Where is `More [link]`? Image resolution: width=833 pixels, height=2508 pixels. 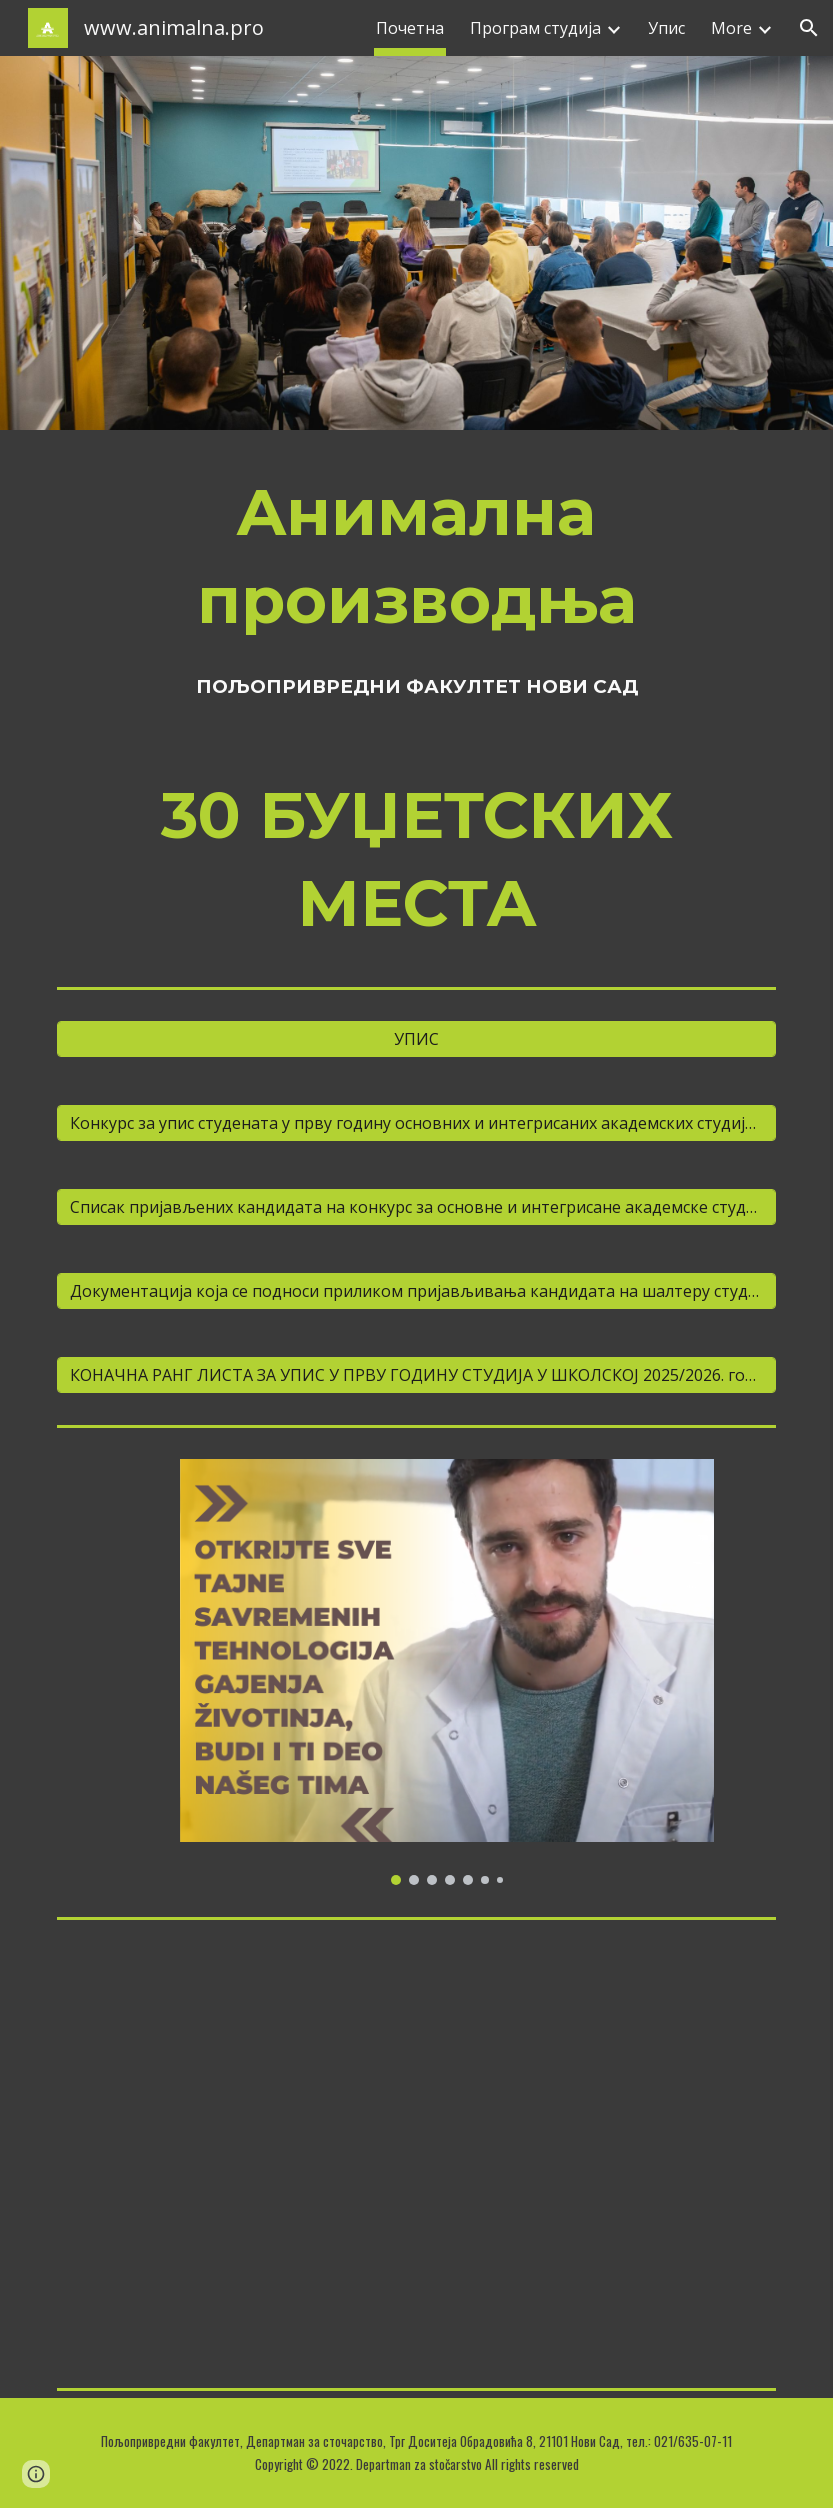
More [link] is located at coordinates (731, 28).